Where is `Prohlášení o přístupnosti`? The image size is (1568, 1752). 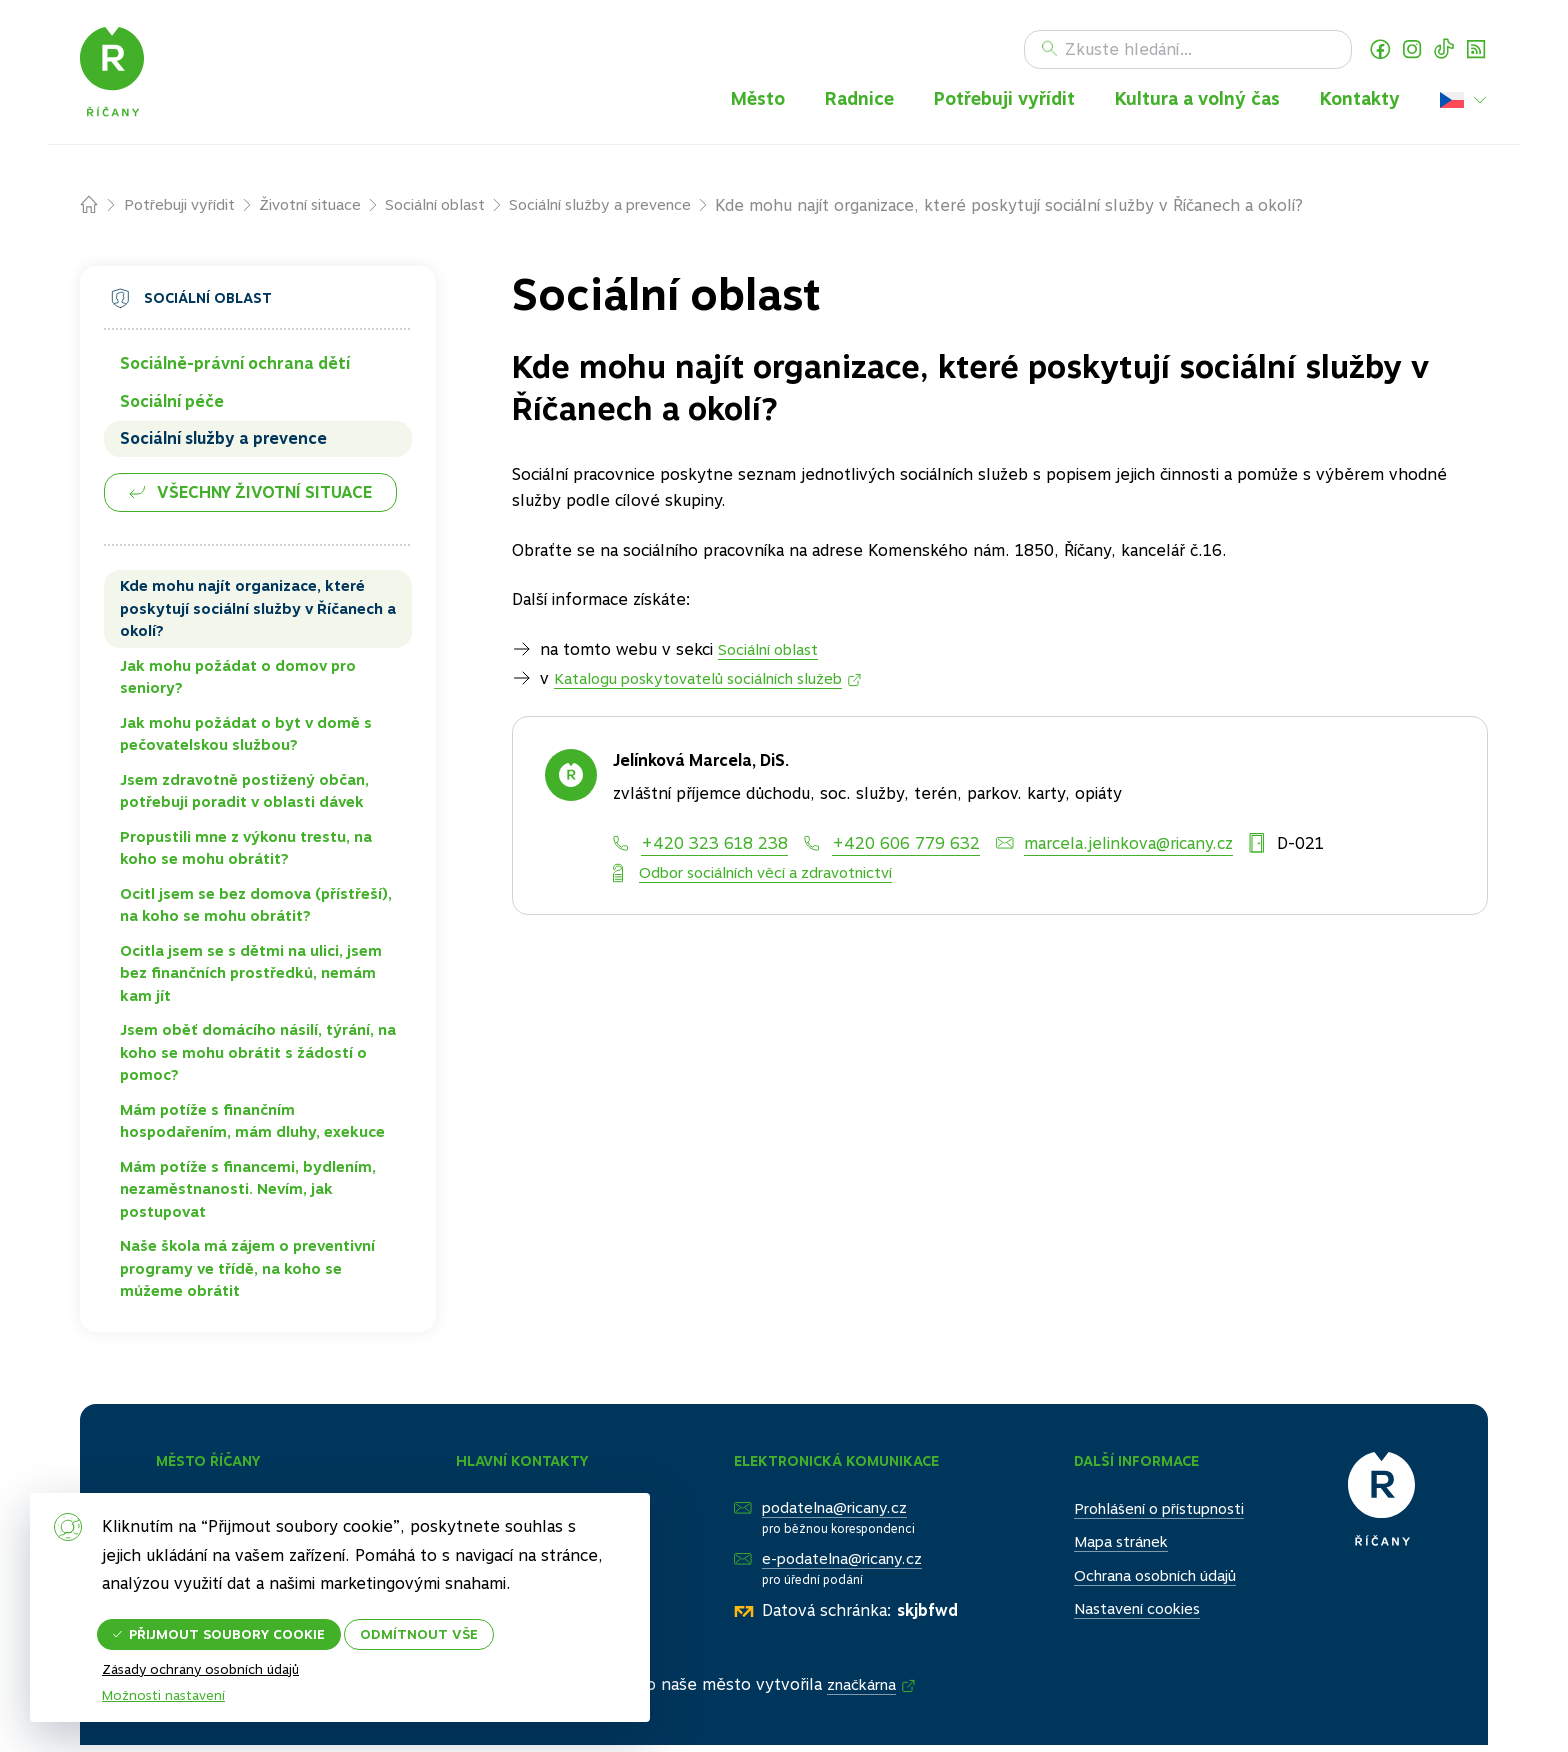
Prohlášení o přístupnosti is located at coordinates (1148, 1512).